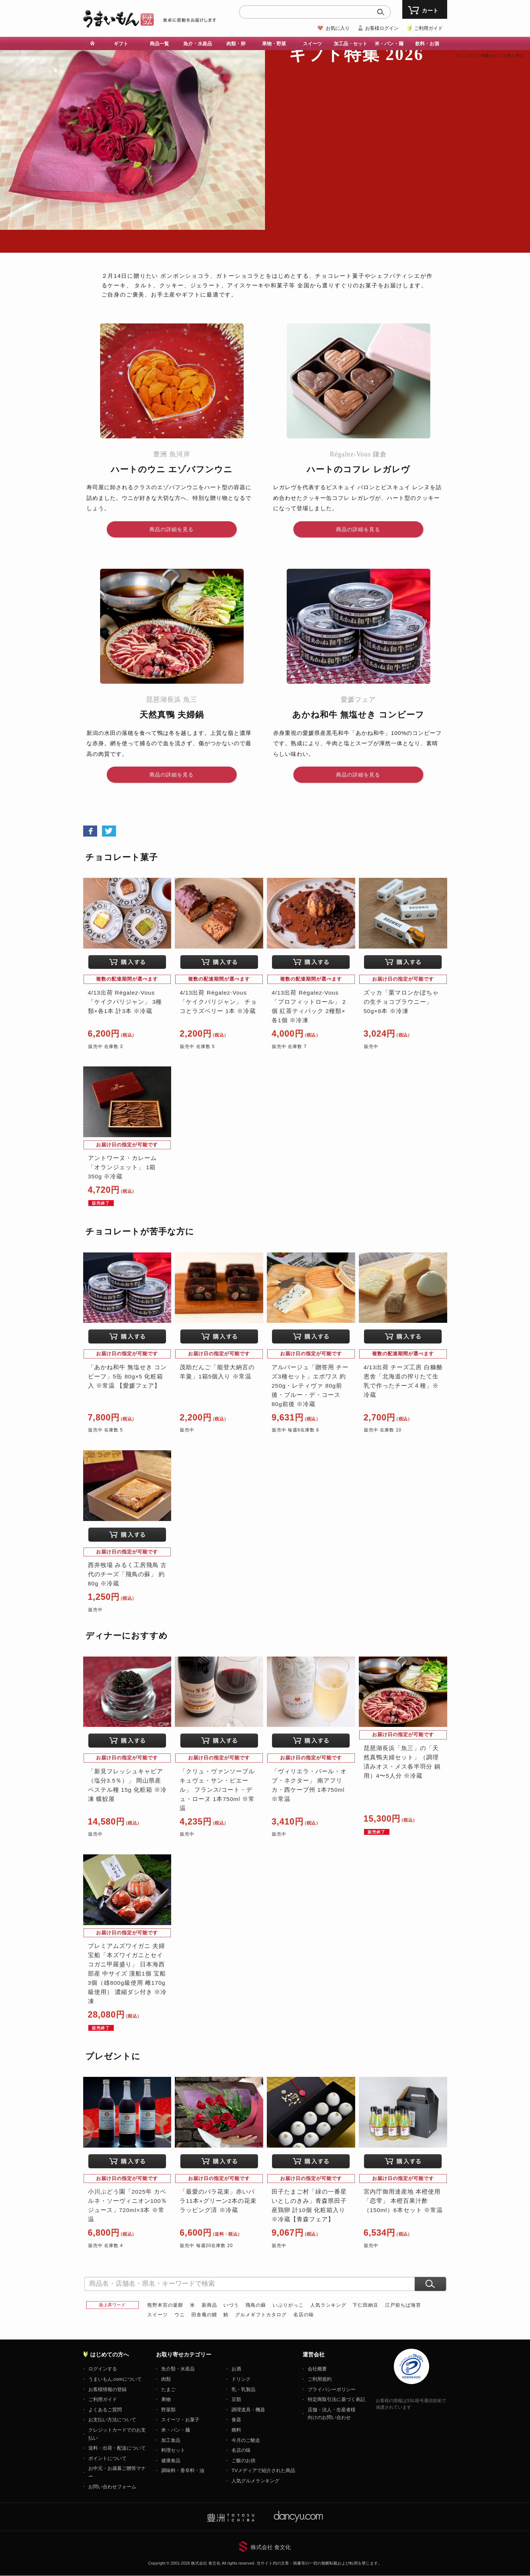  I want to click on ご利用ガイド, so click(428, 28).